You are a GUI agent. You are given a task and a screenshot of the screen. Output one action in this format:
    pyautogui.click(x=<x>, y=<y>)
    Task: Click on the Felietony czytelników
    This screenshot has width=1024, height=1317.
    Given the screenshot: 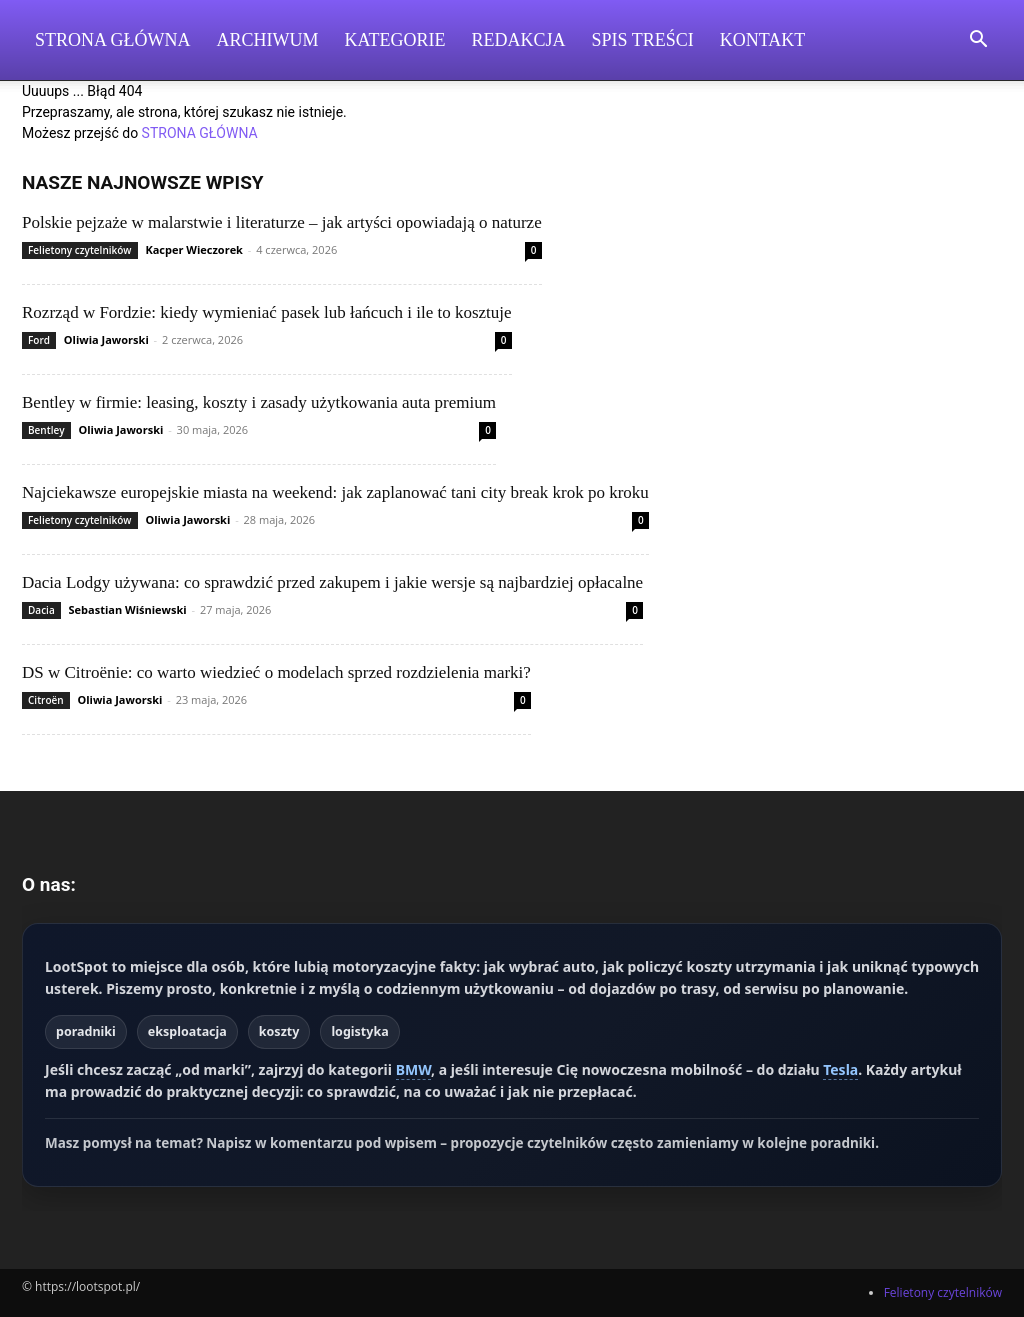 What is the action you would take?
    pyautogui.click(x=80, y=250)
    